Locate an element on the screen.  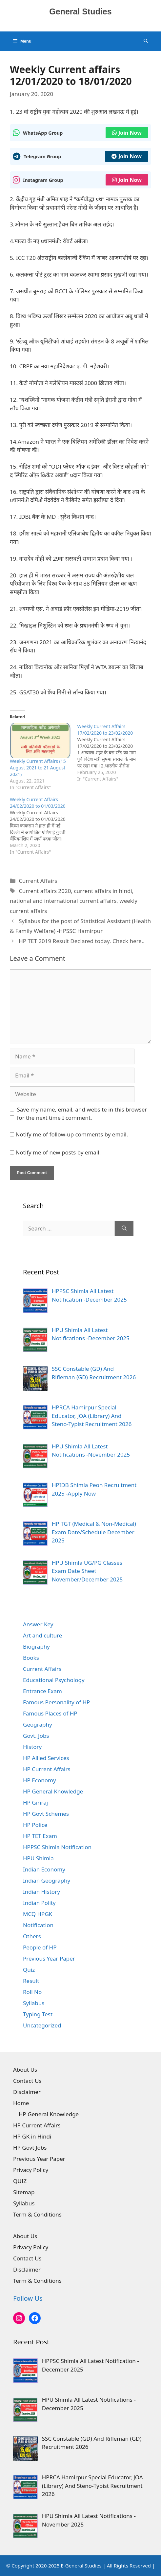
HPPSC Shimla Notification is located at coordinates (57, 1847).